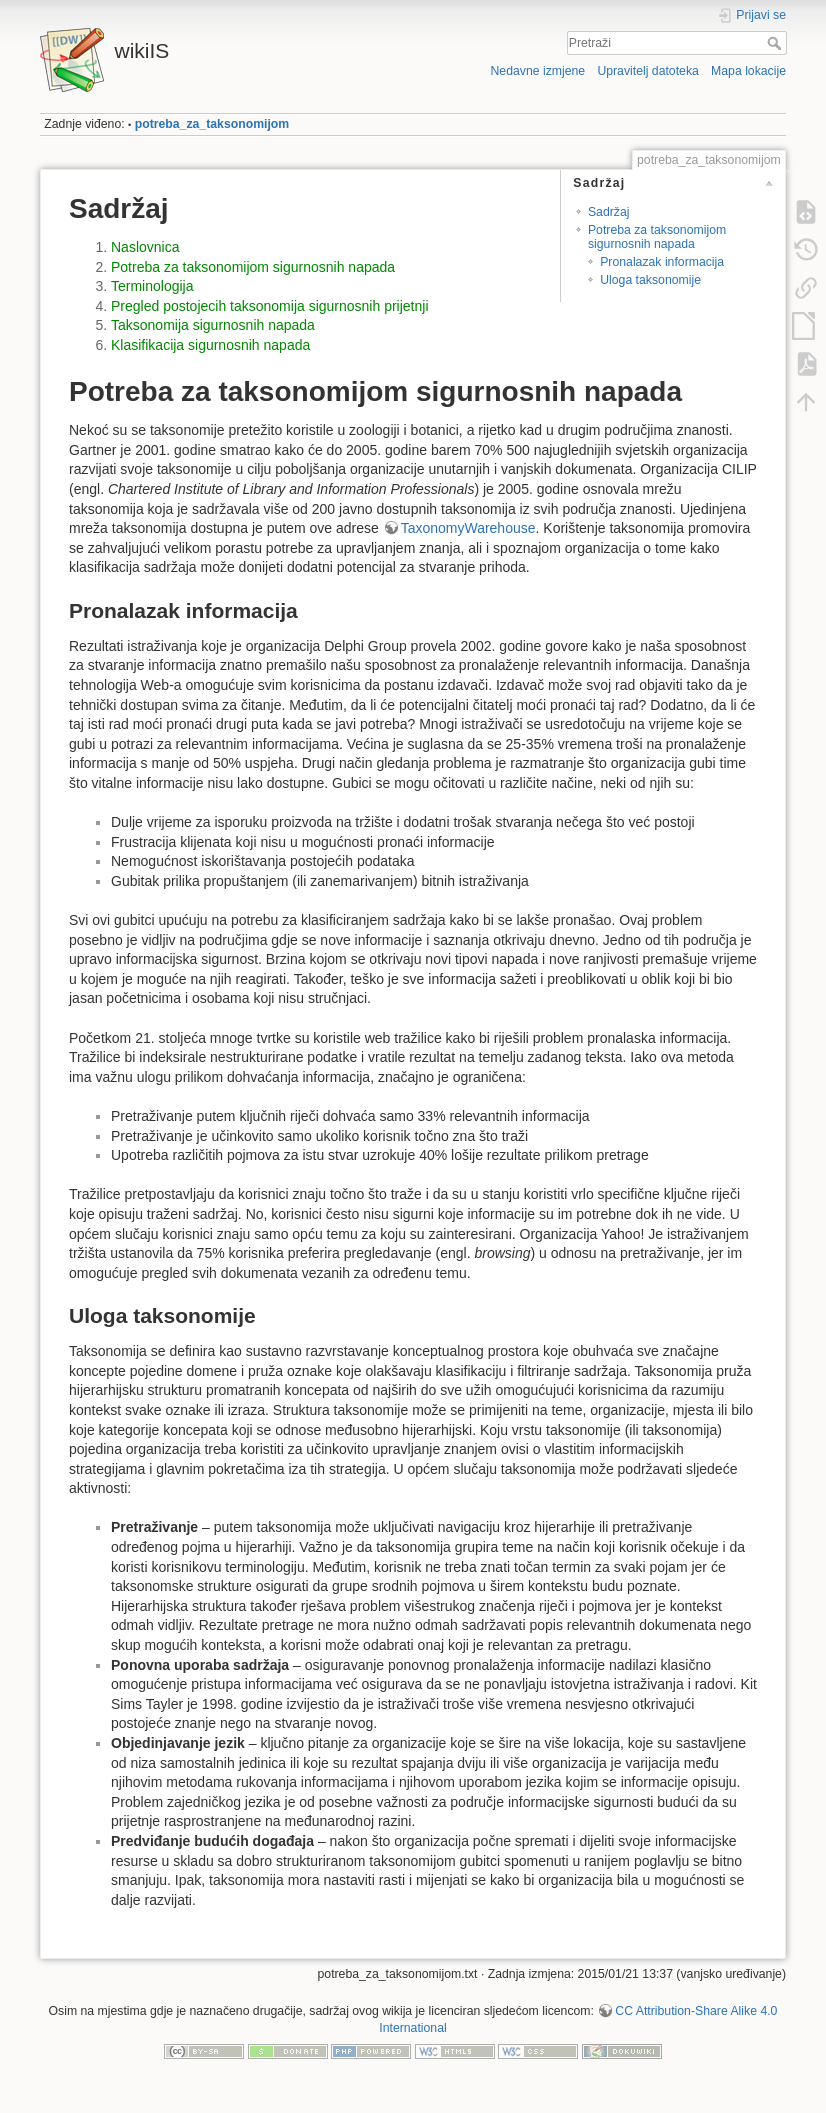 This screenshot has width=826, height=2113. What do you see at coordinates (145, 247) in the screenshot?
I see `Naslovnica` at bounding box center [145, 247].